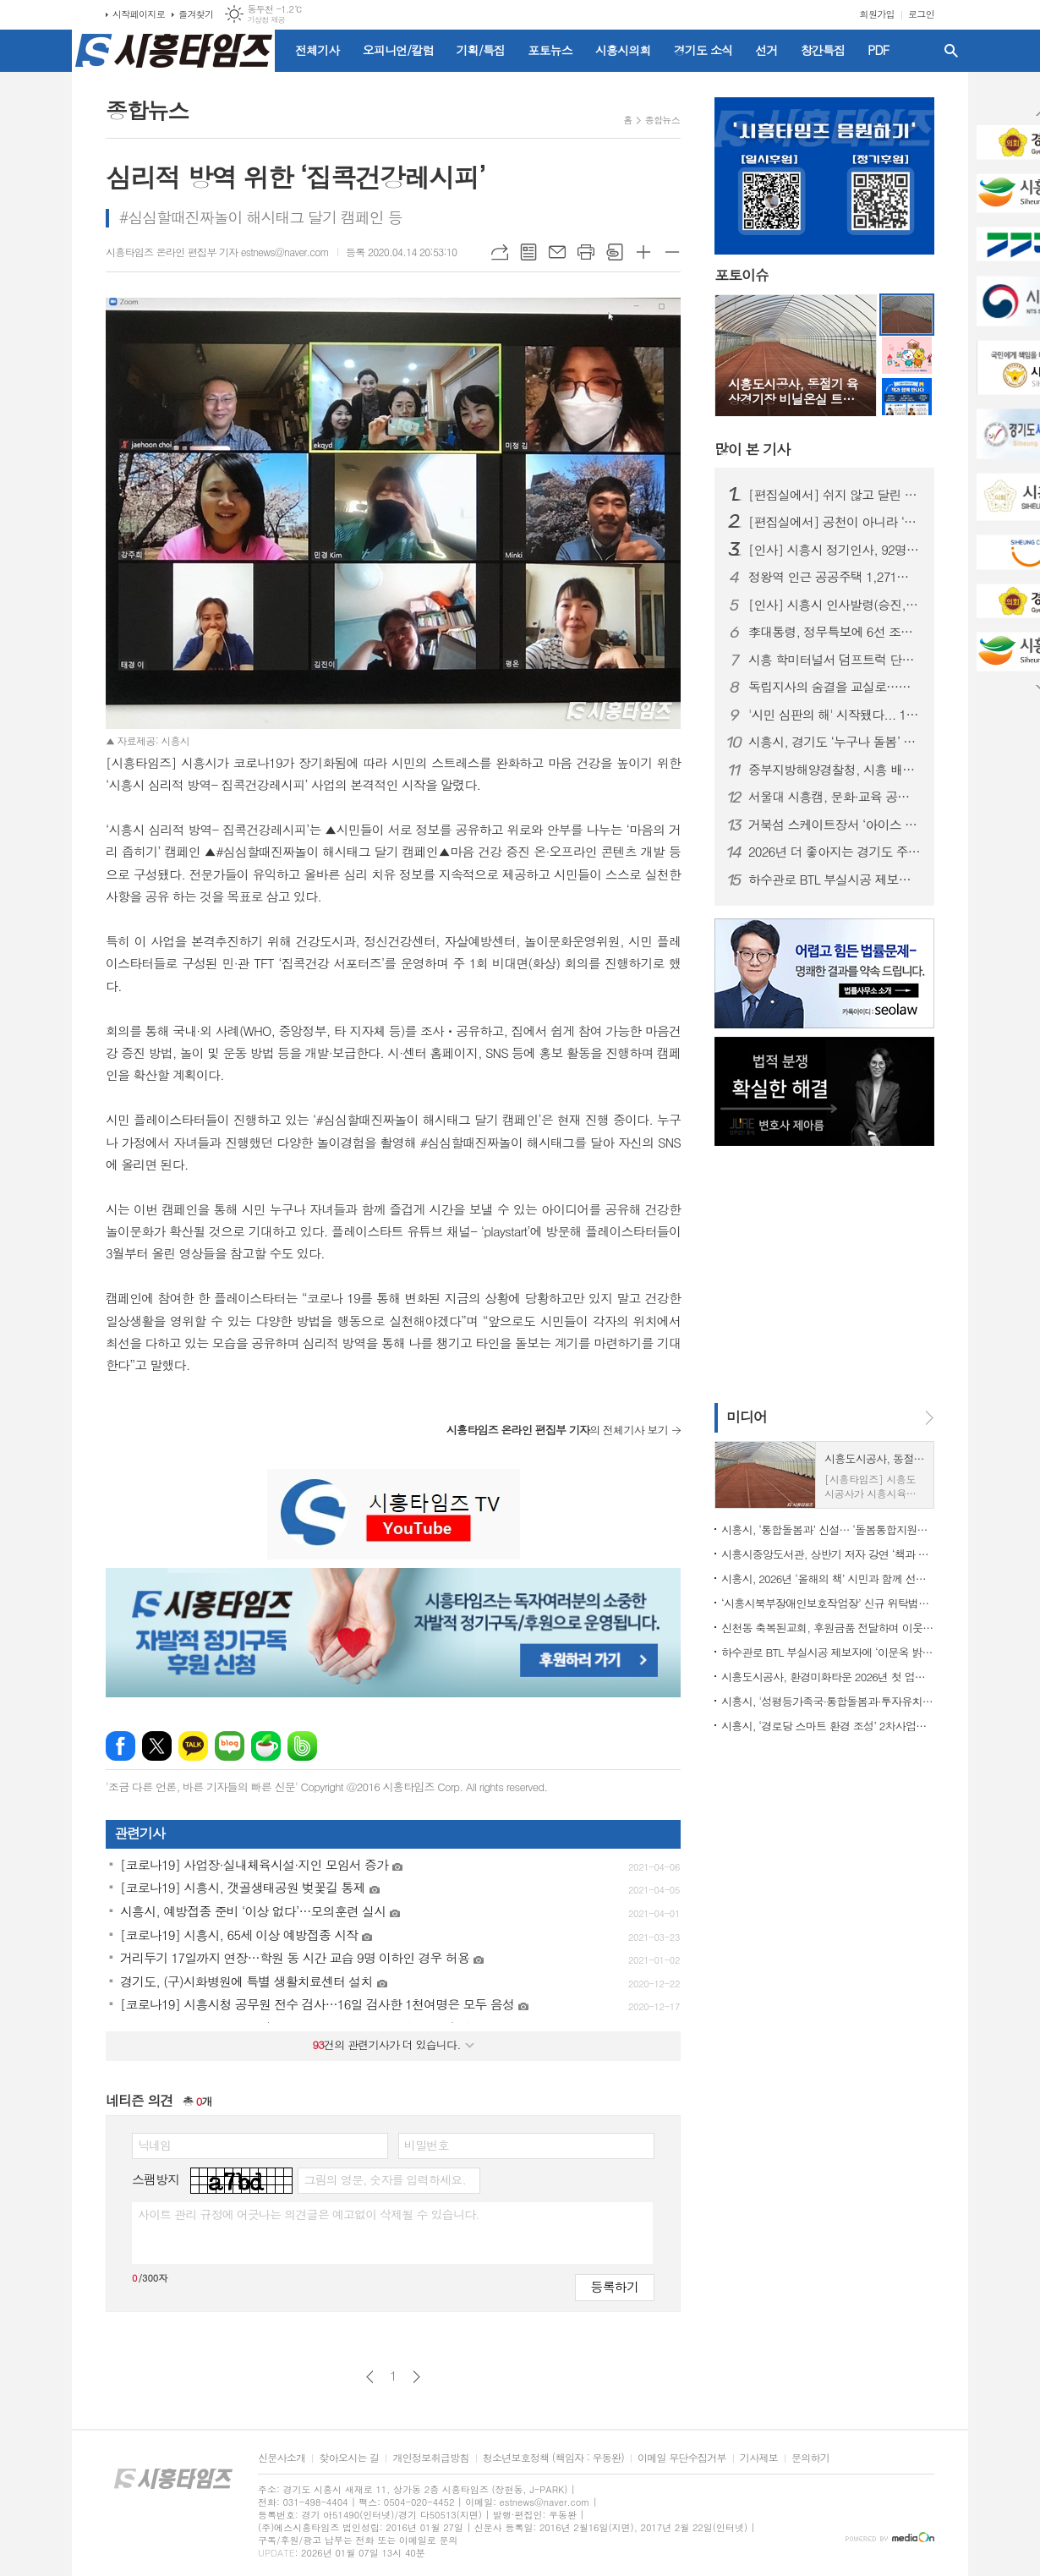 The height and width of the screenshot is (2576, 1040). Describe the element at coordinates (614, 252) in the screenshot. I see `스크랩` at that location.